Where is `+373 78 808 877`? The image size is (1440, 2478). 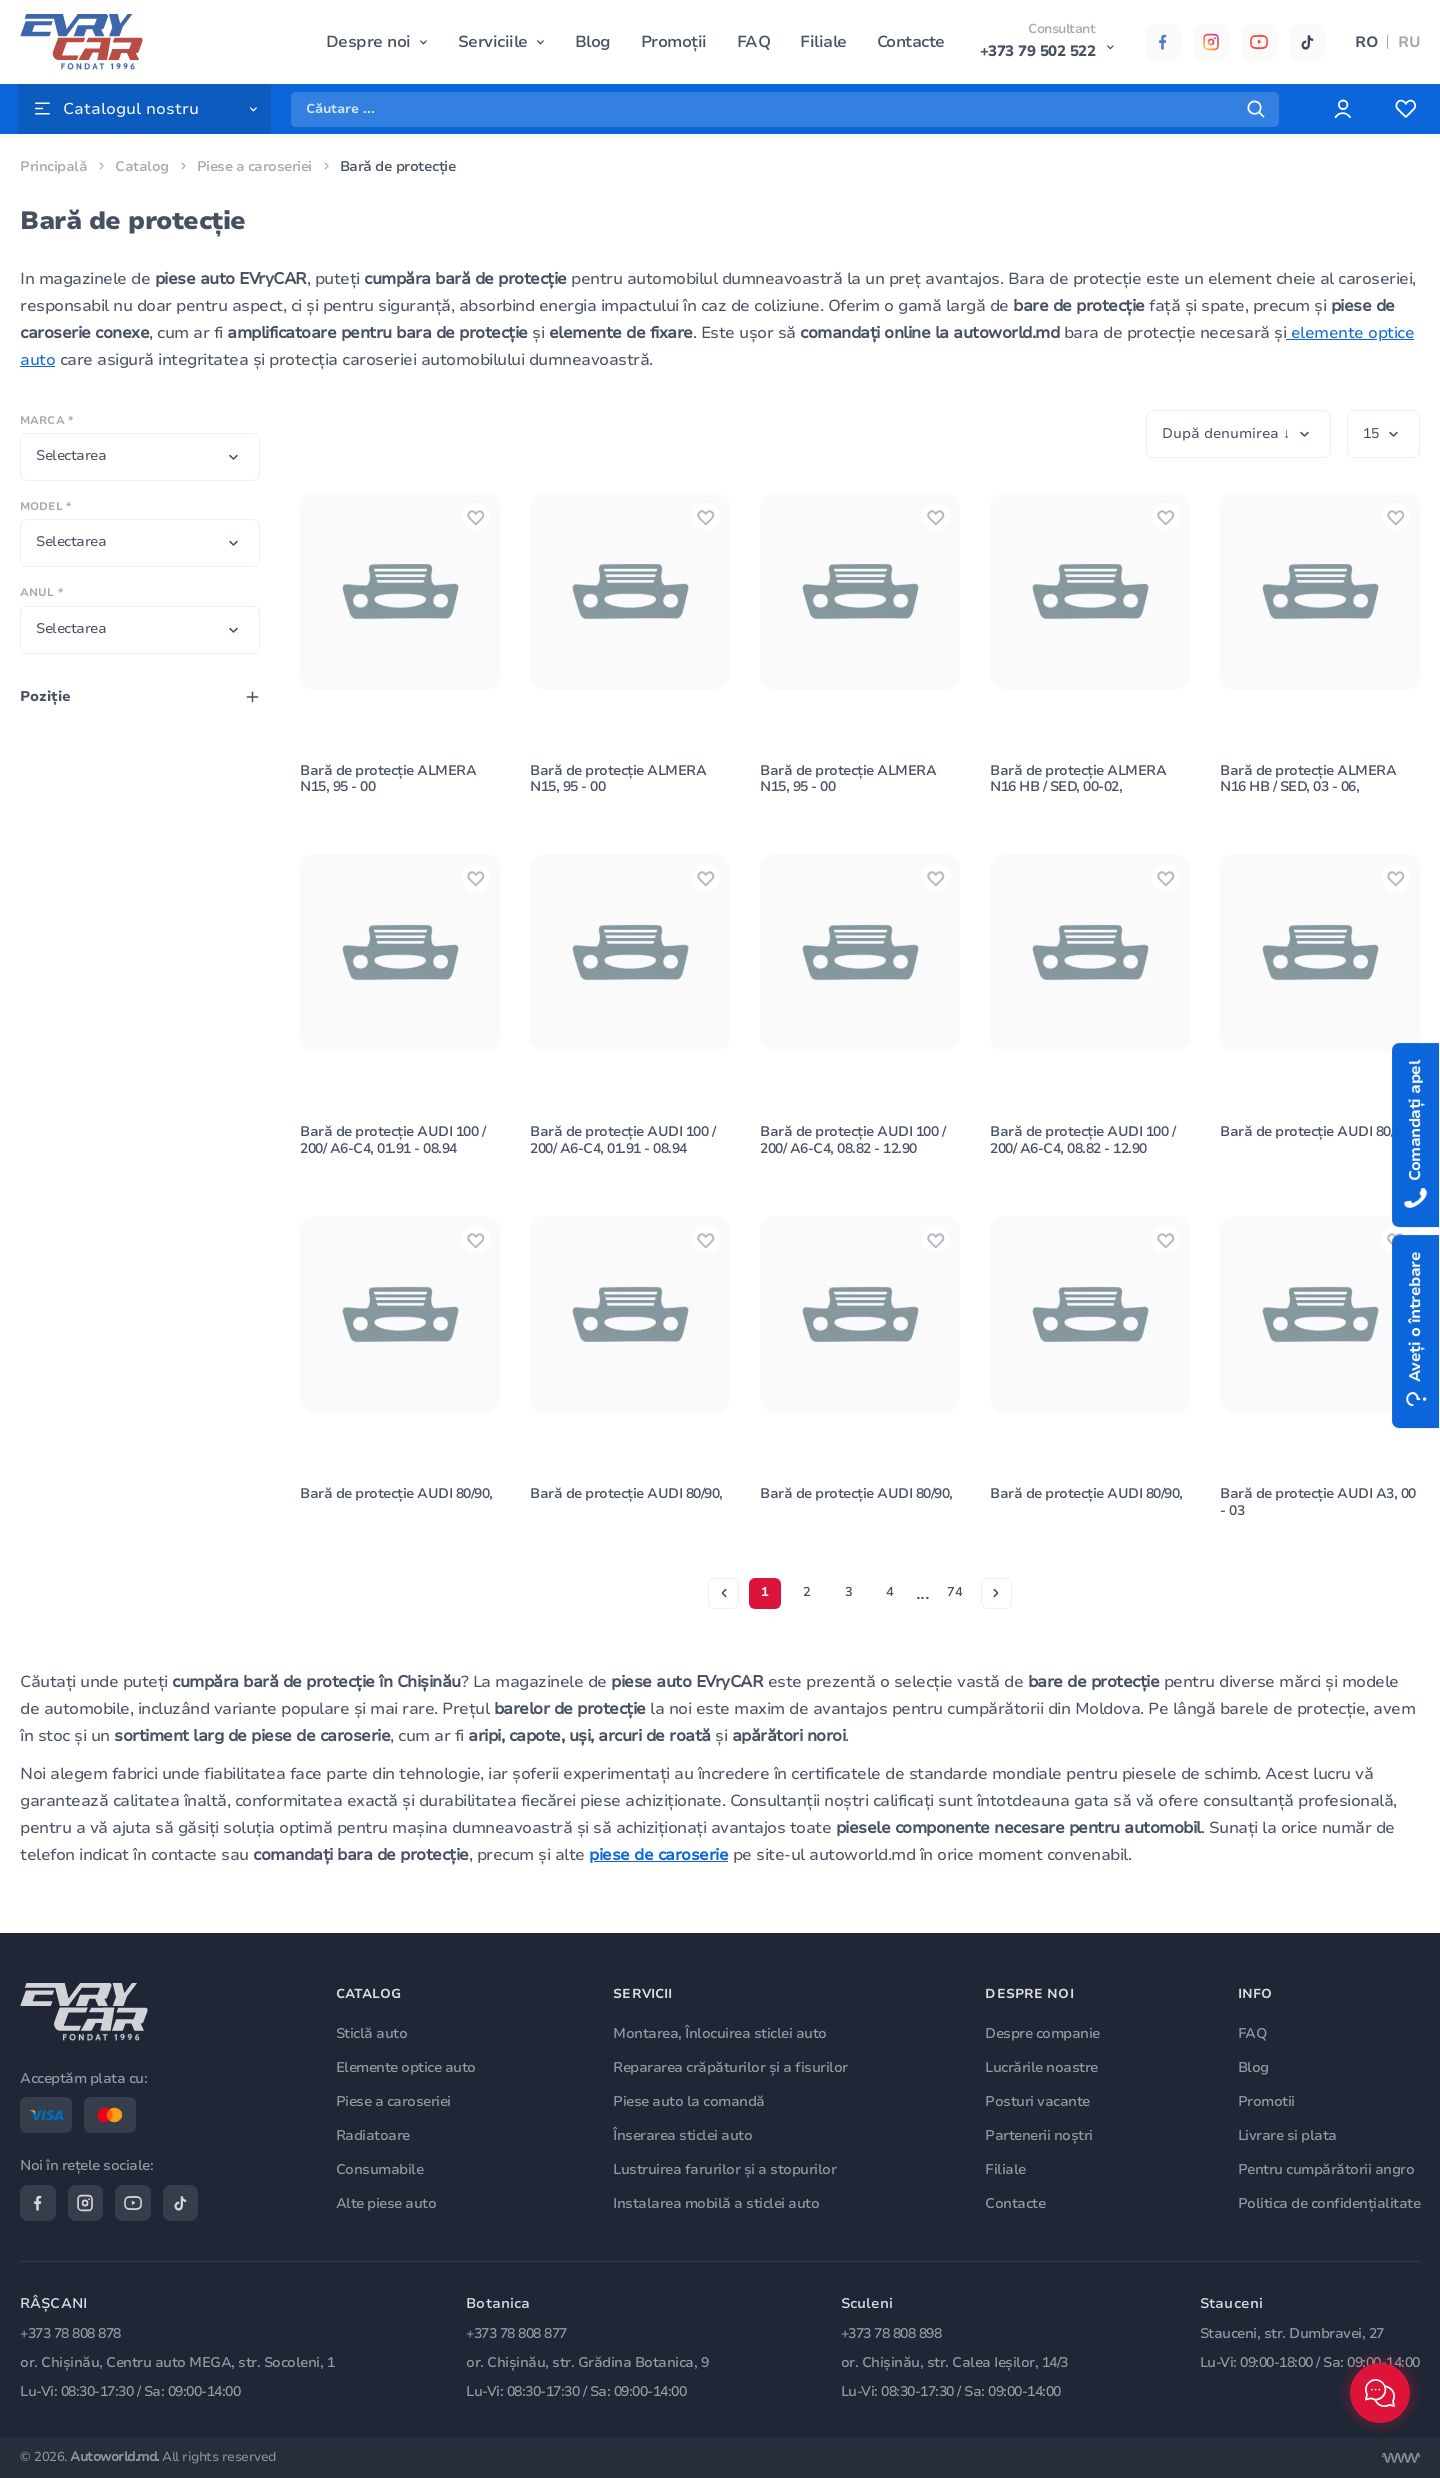
+373 78 808 877 is located at coordinates (516, 2333).